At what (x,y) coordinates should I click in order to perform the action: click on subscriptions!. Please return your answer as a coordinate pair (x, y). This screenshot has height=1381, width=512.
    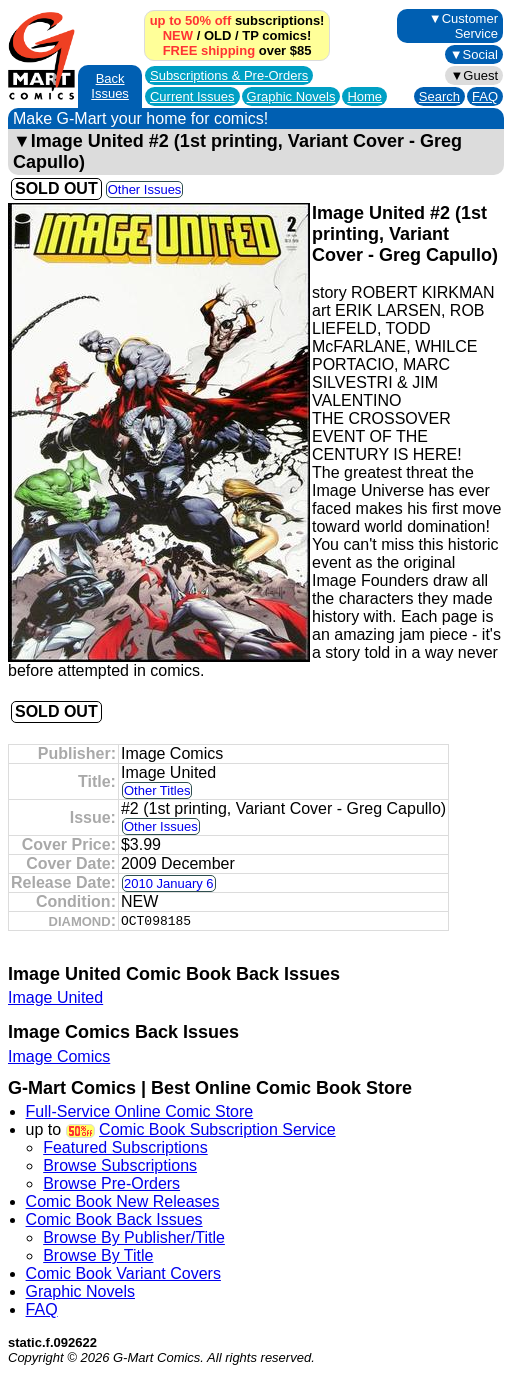
    Looking at the image, I should click on (237, 20).